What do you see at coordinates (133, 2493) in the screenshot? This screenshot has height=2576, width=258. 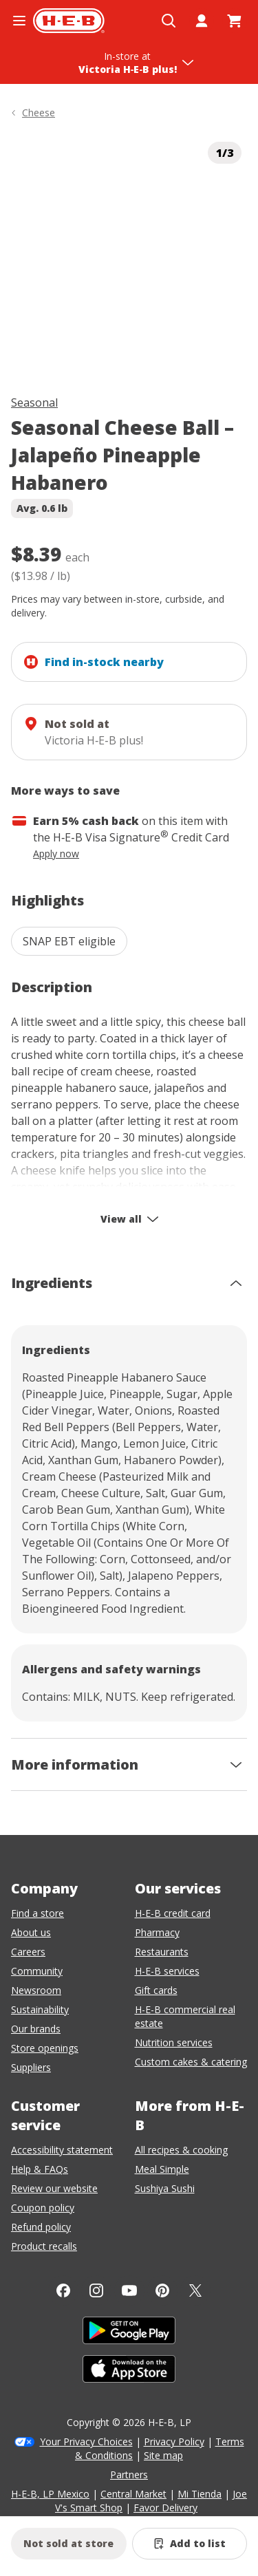 I see `Central Market` at bounding box center [133, 2493].